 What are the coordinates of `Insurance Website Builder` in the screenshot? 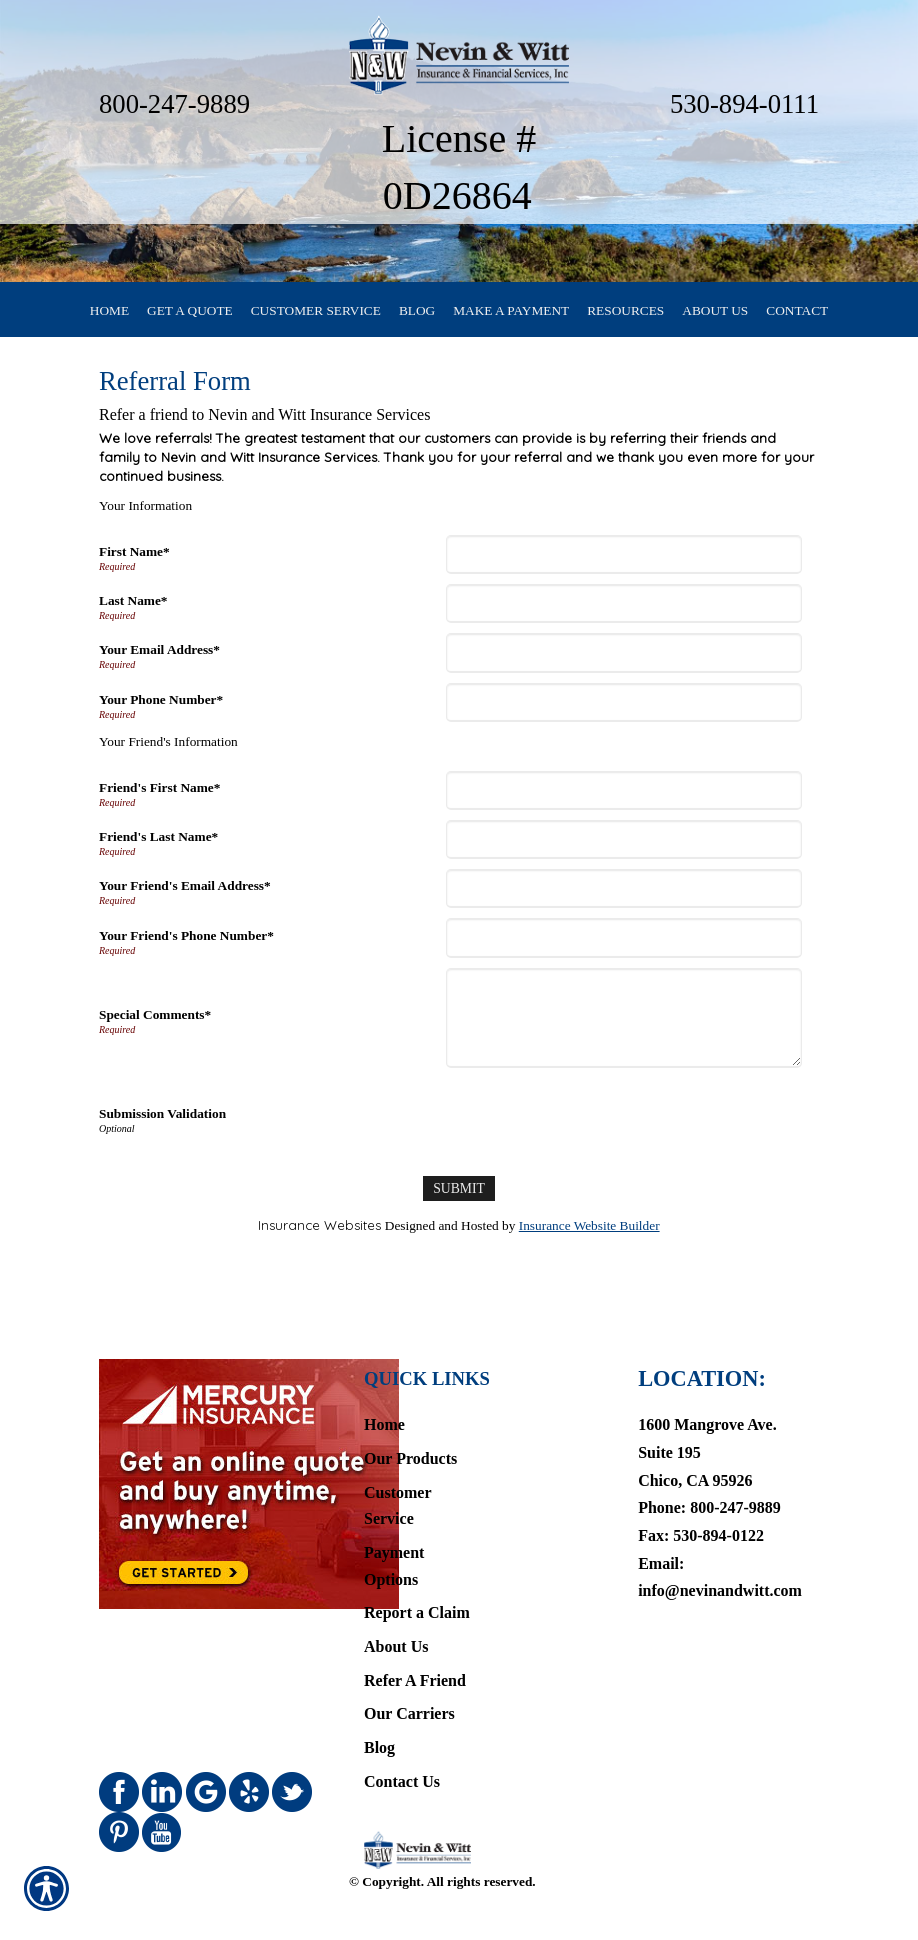 It's located at (589, 1237).